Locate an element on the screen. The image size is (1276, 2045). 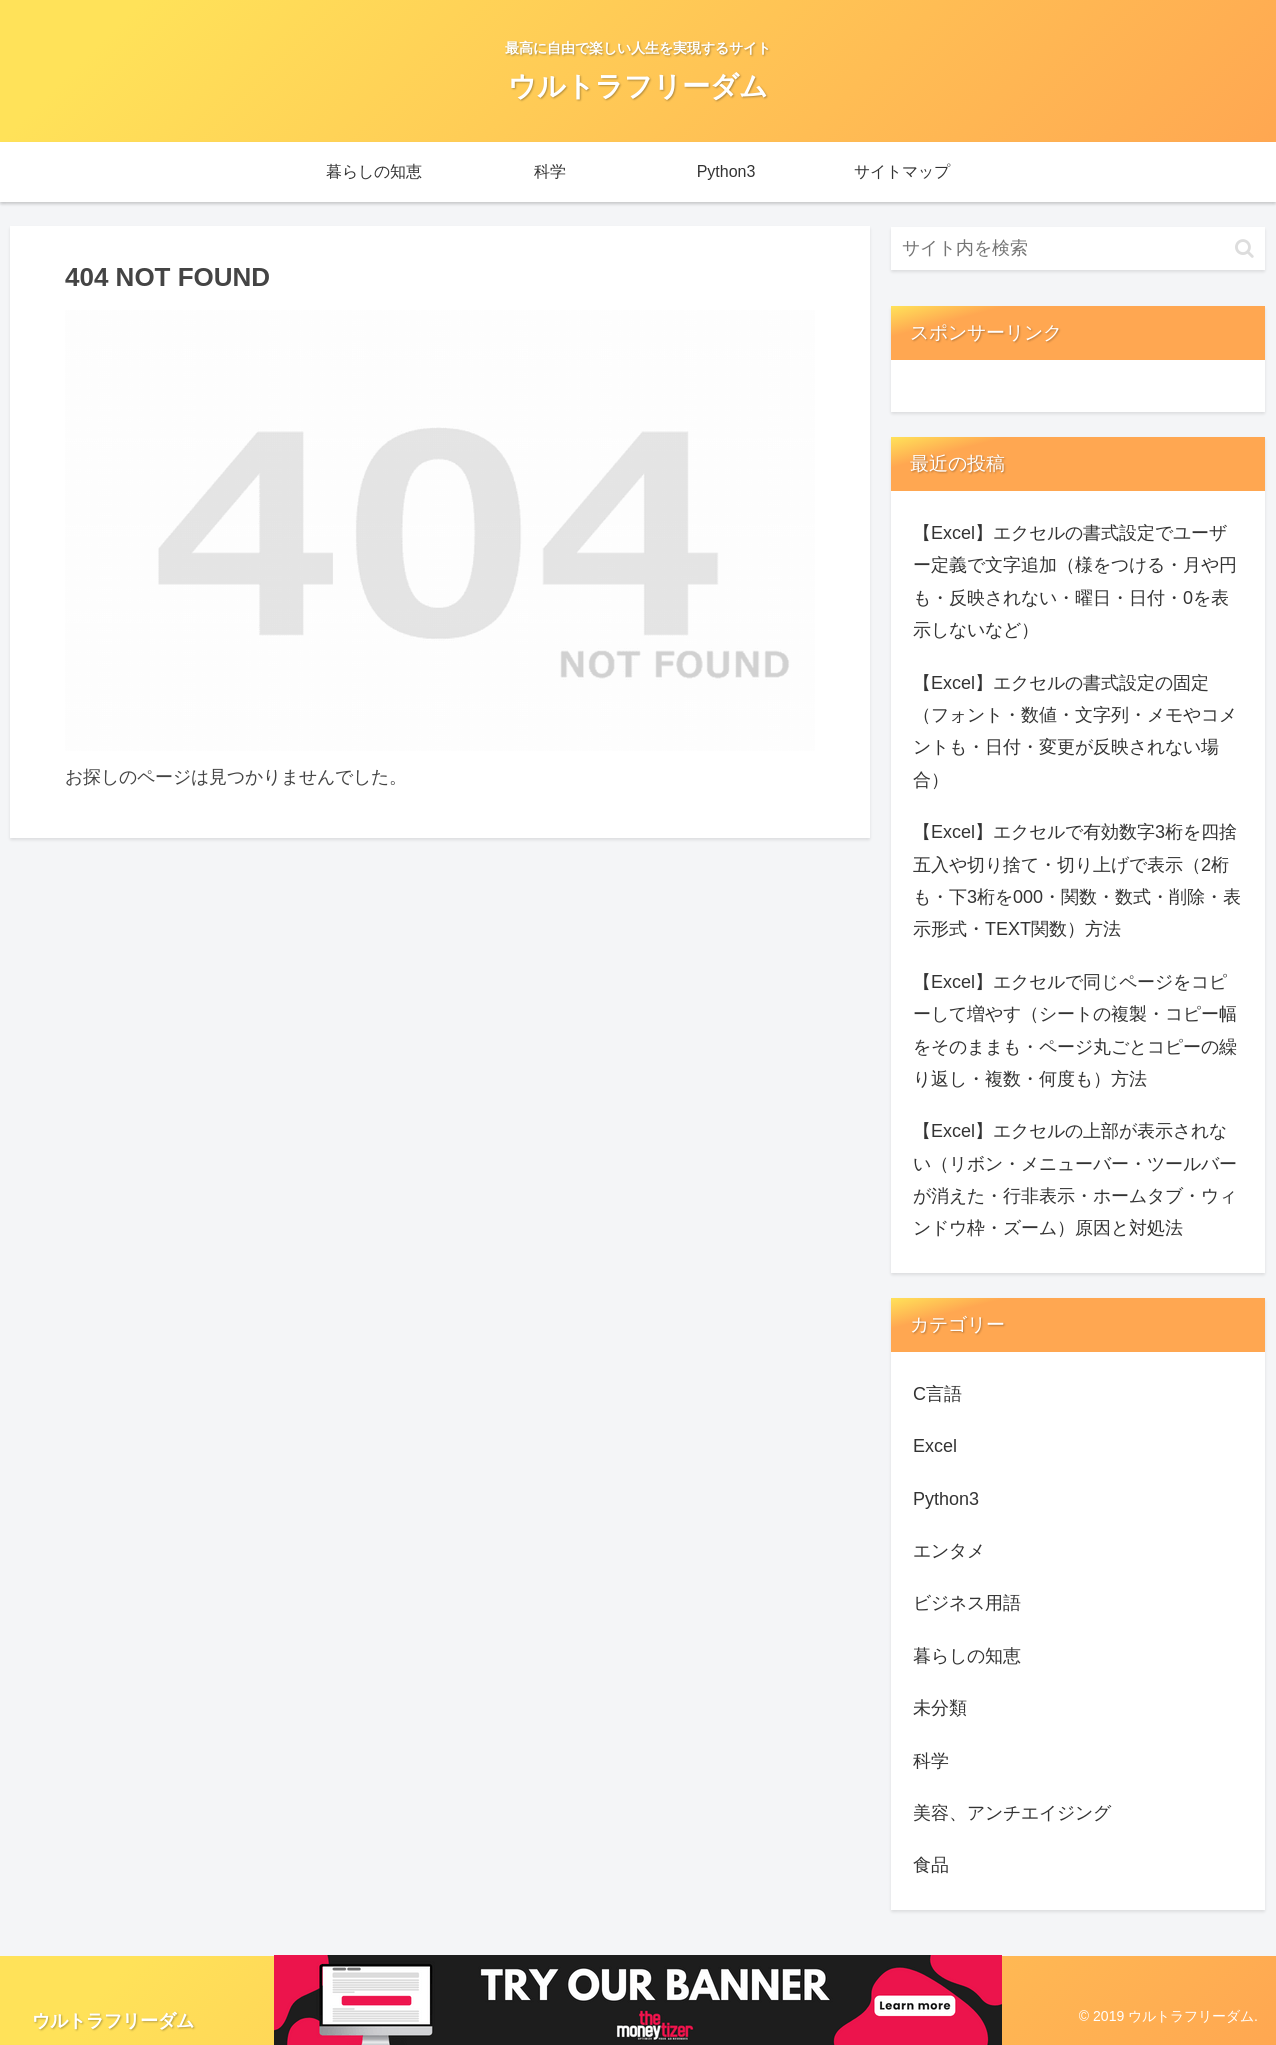
暮らしの知恵 is located at coordinates (967, 1656).